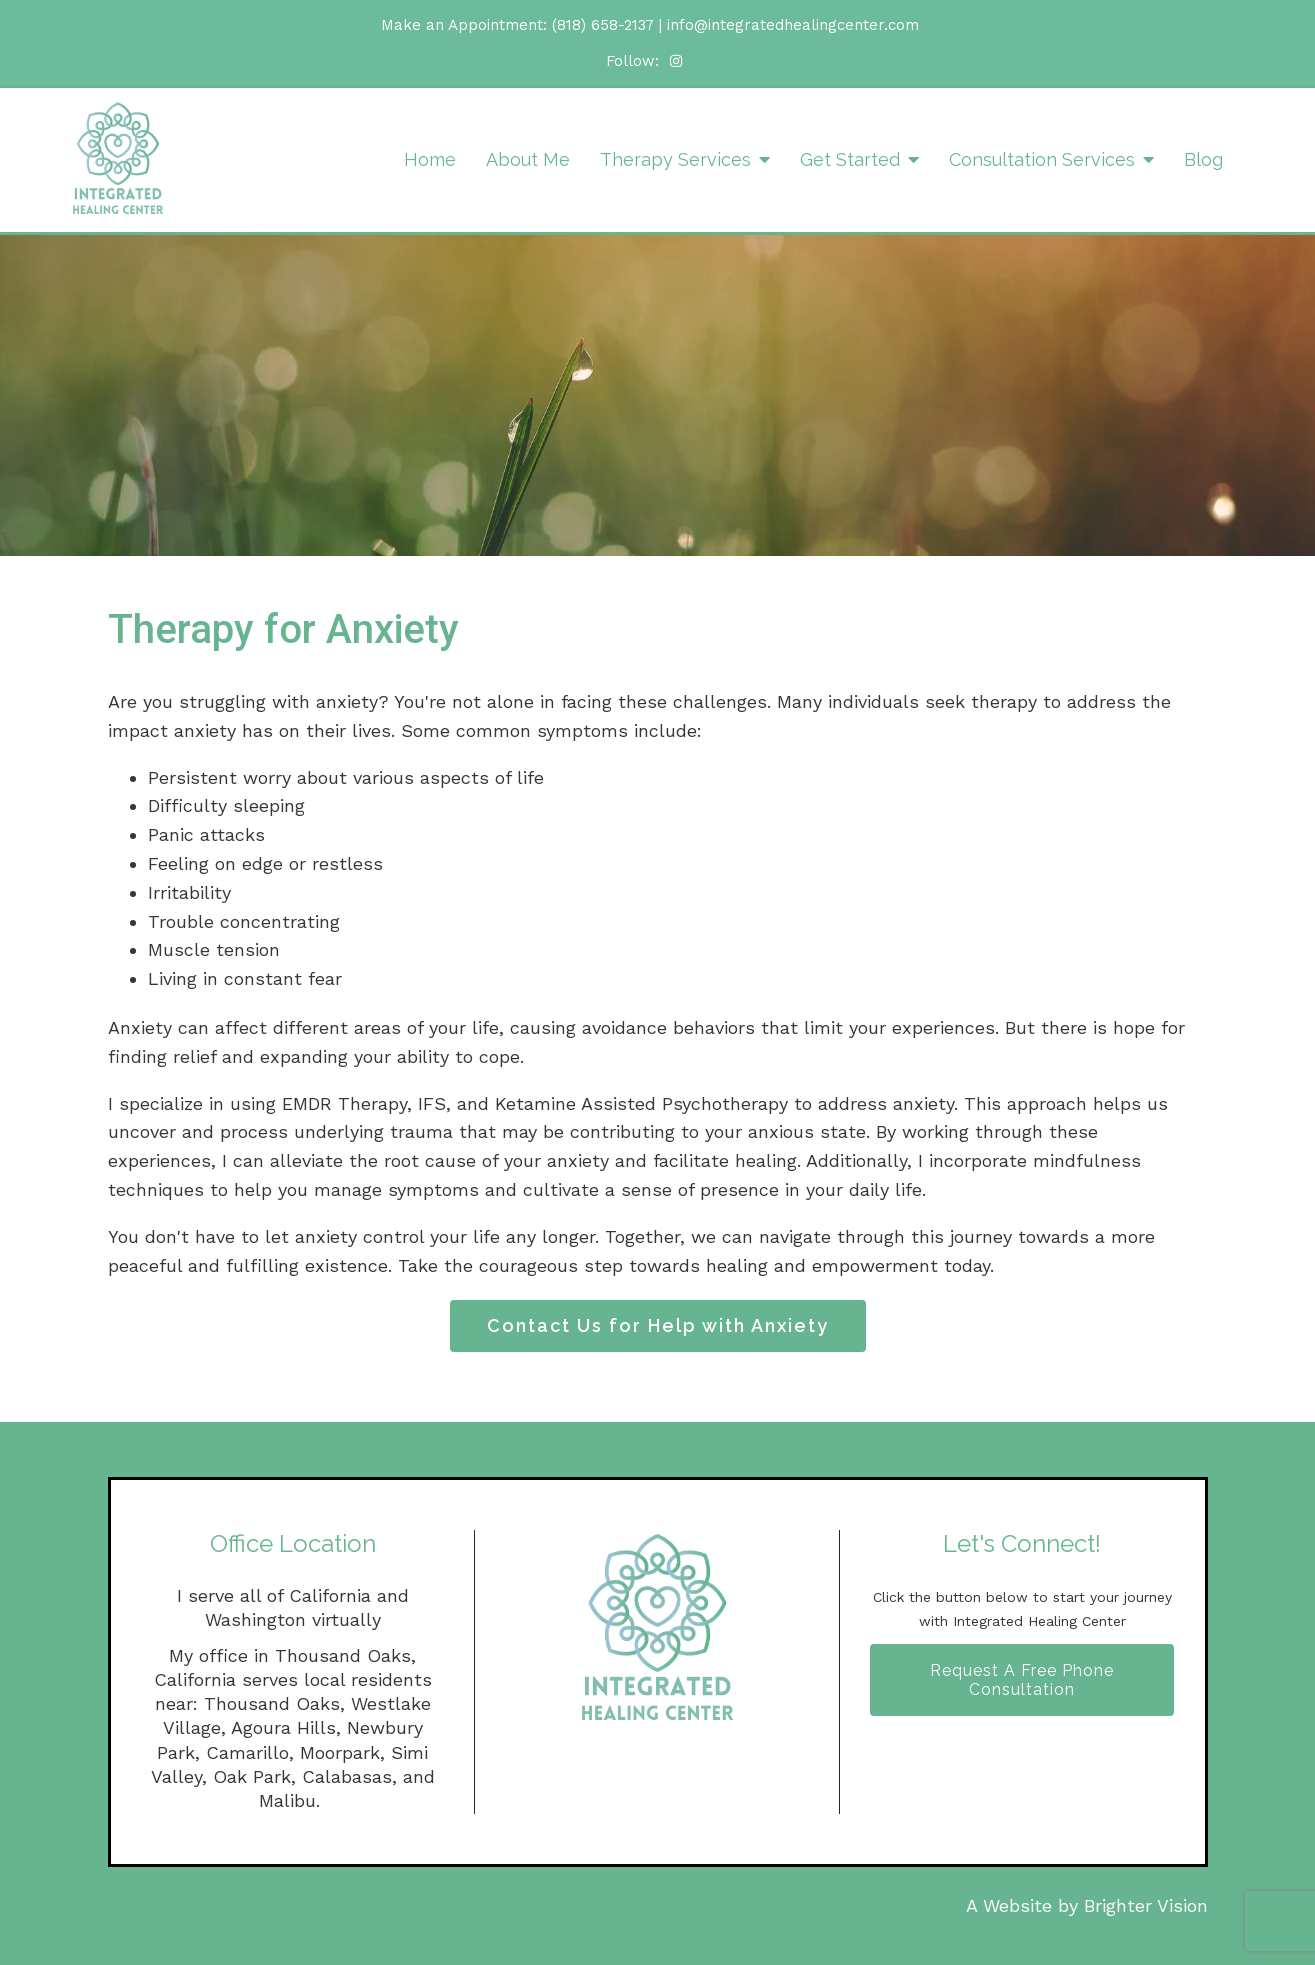 This screenshot has width=1315, height=1965. Describe the element at coordinates (1203, 159) in the screenshot. I see `Blog` at that location.